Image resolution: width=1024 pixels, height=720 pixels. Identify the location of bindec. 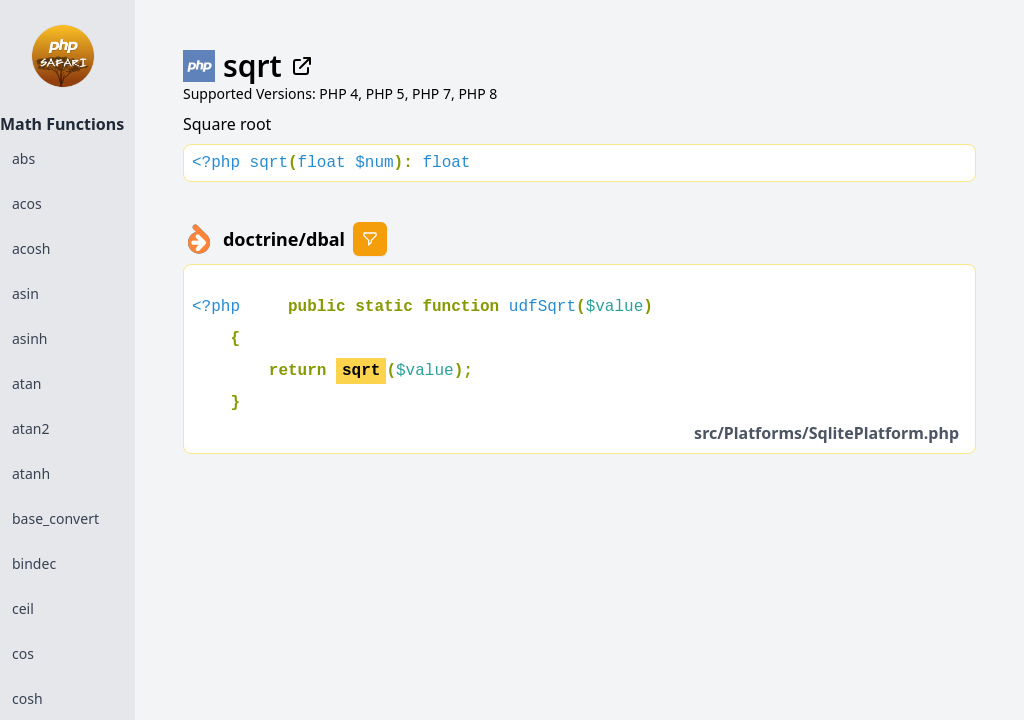
(34, 563).